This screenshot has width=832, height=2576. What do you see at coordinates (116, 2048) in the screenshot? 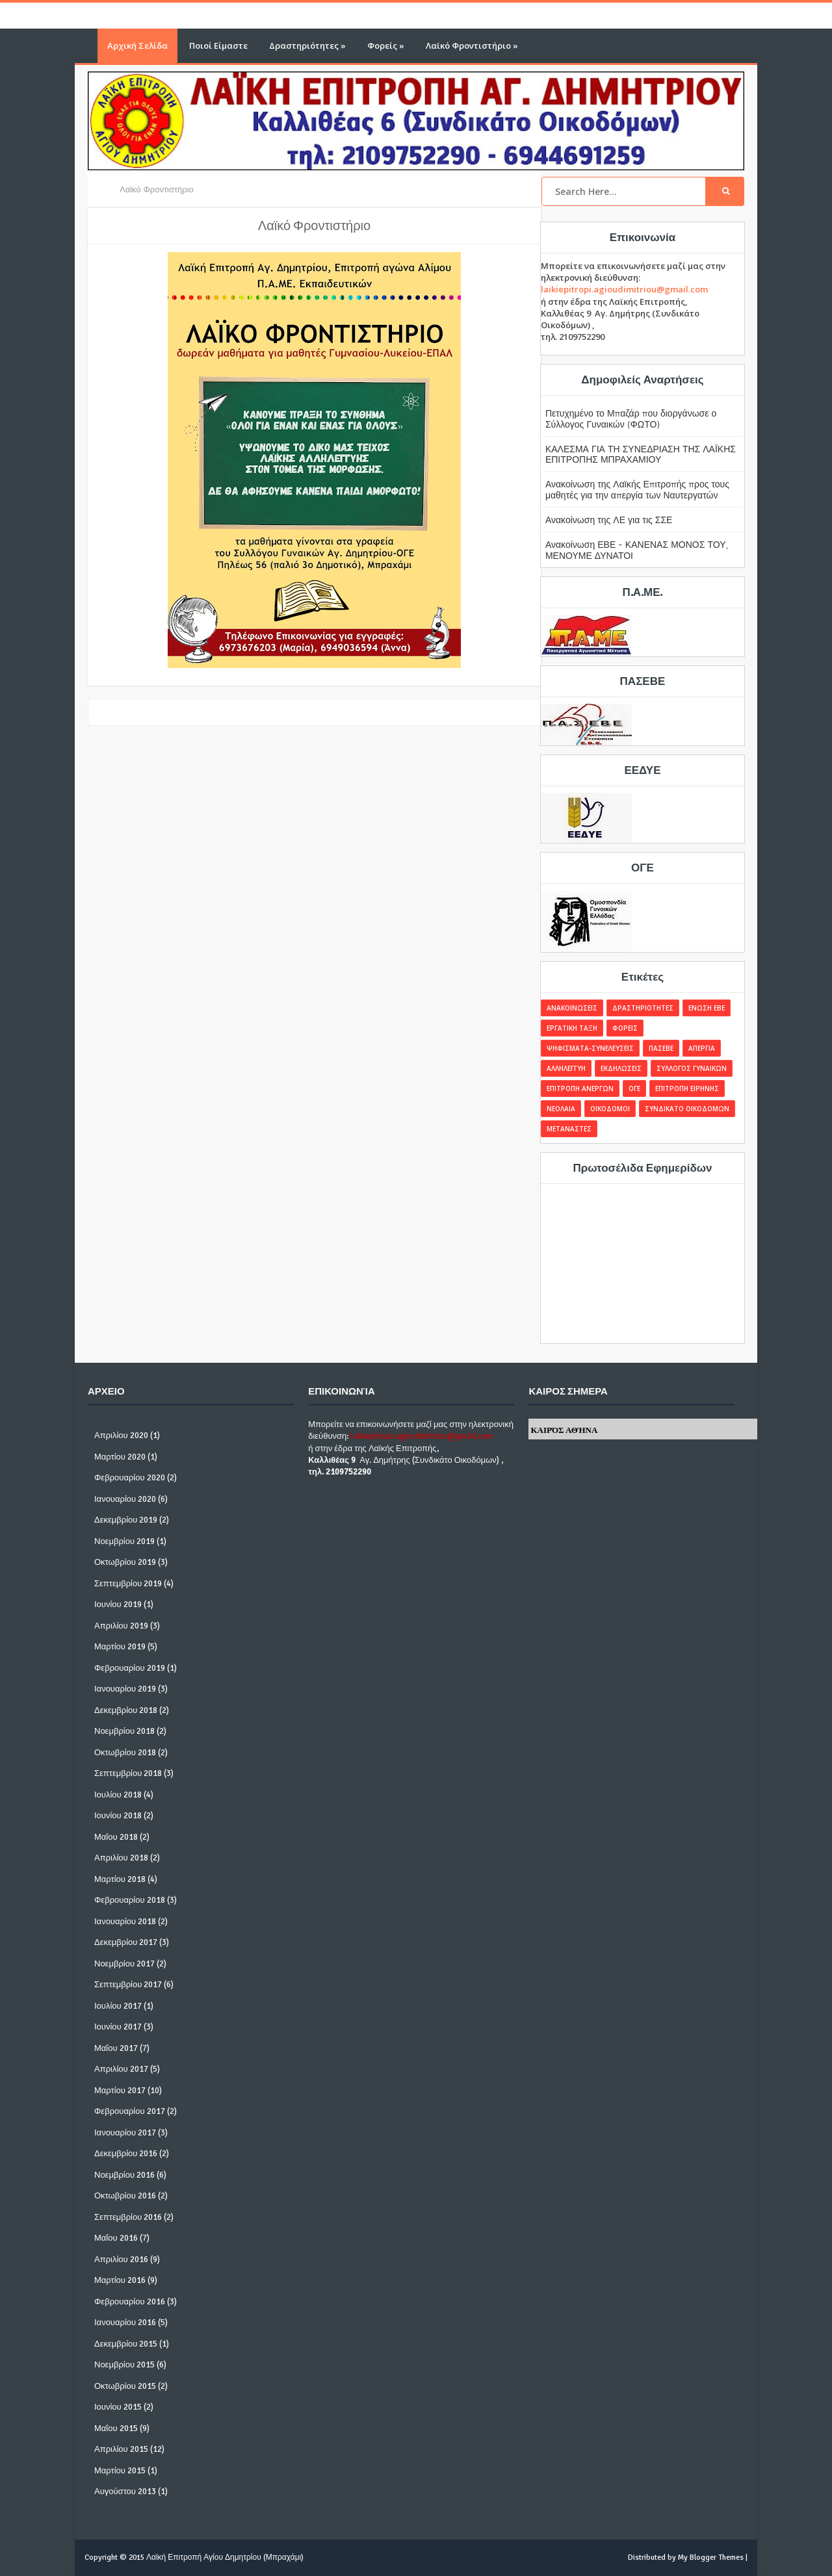
I see `Μαΐου 2017` at bounding box center [116, 2048].